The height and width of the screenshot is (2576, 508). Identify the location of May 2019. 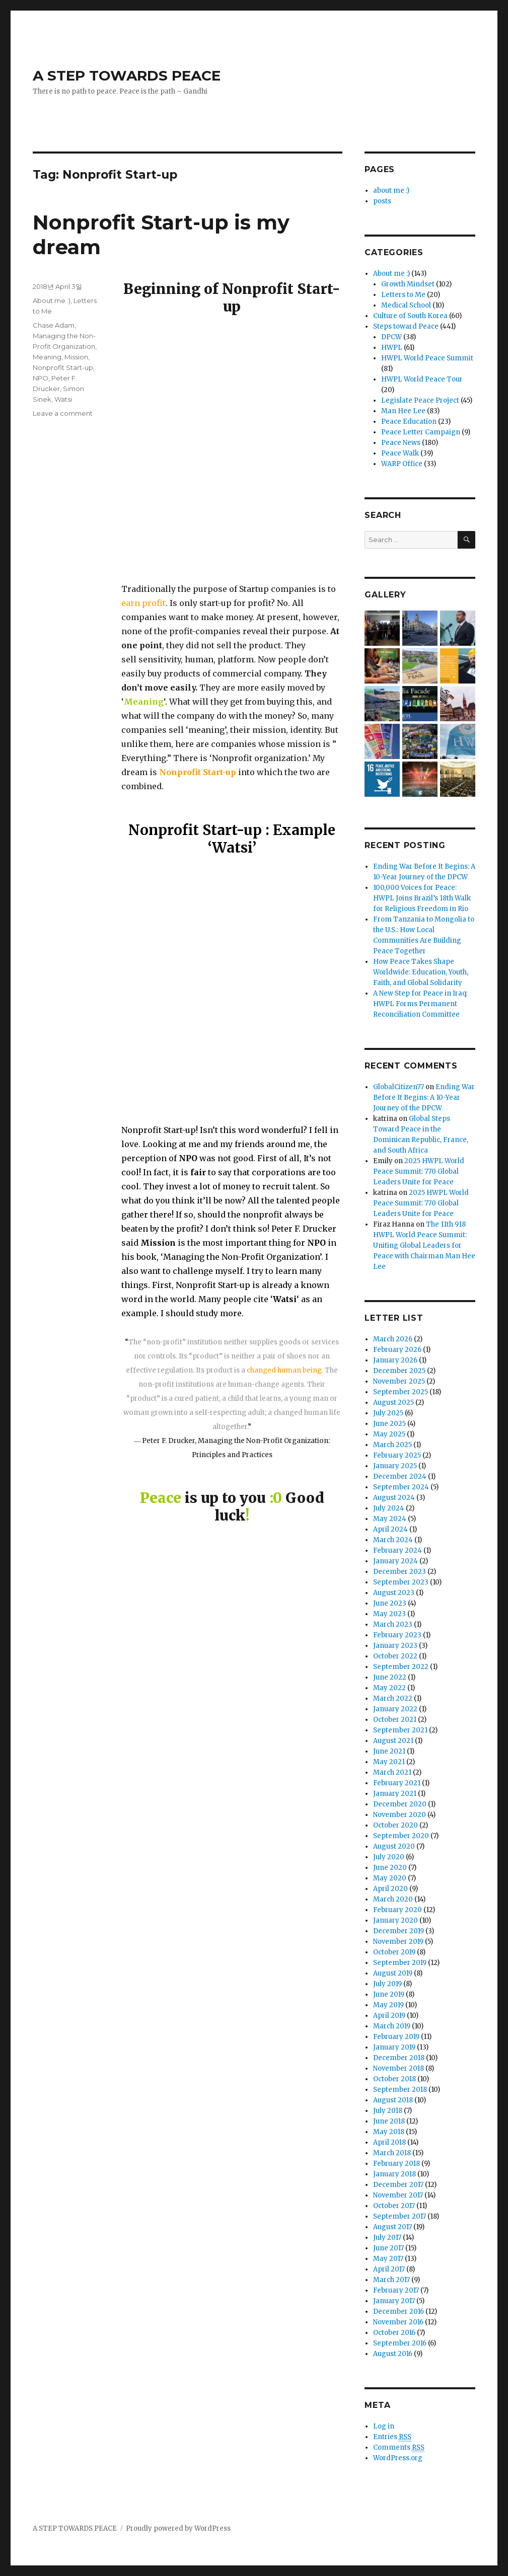
(388, 2005).